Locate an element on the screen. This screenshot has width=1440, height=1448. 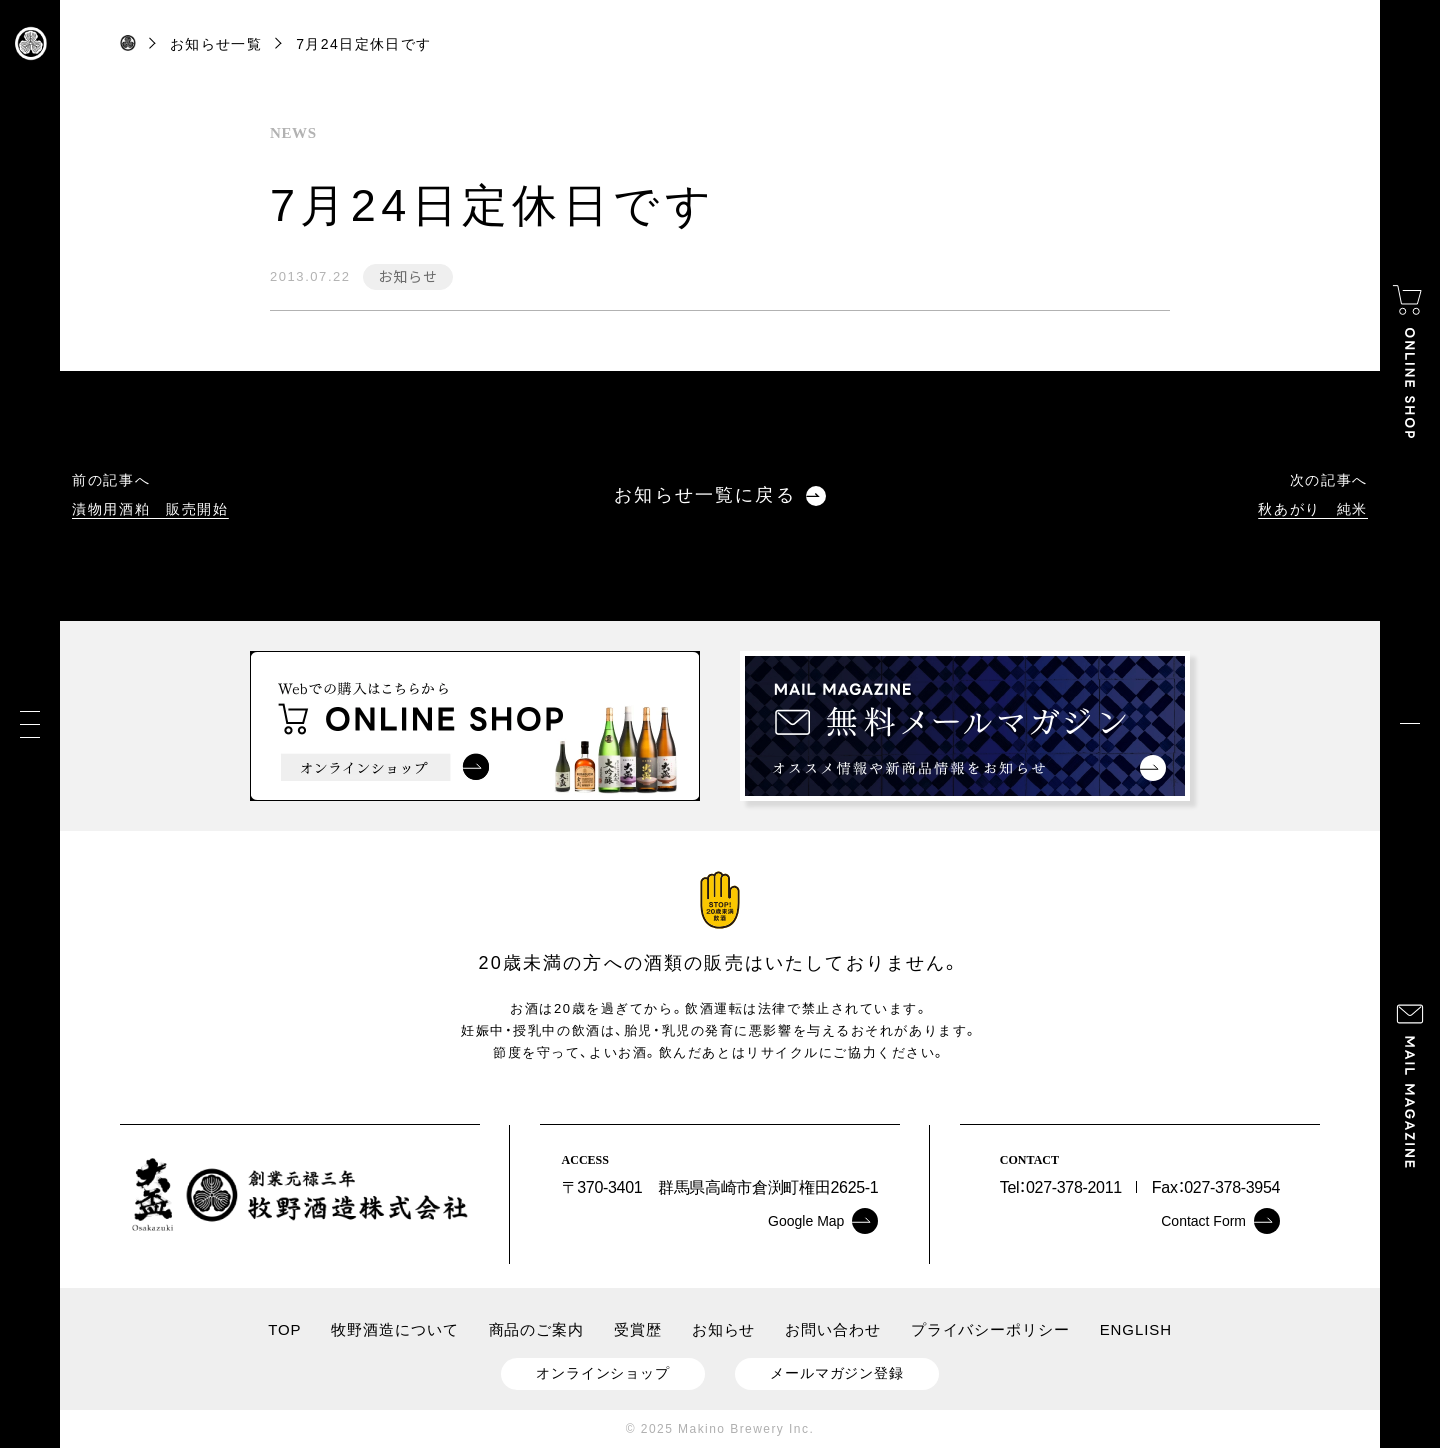
TOP is located at coordinates (284, 1329).